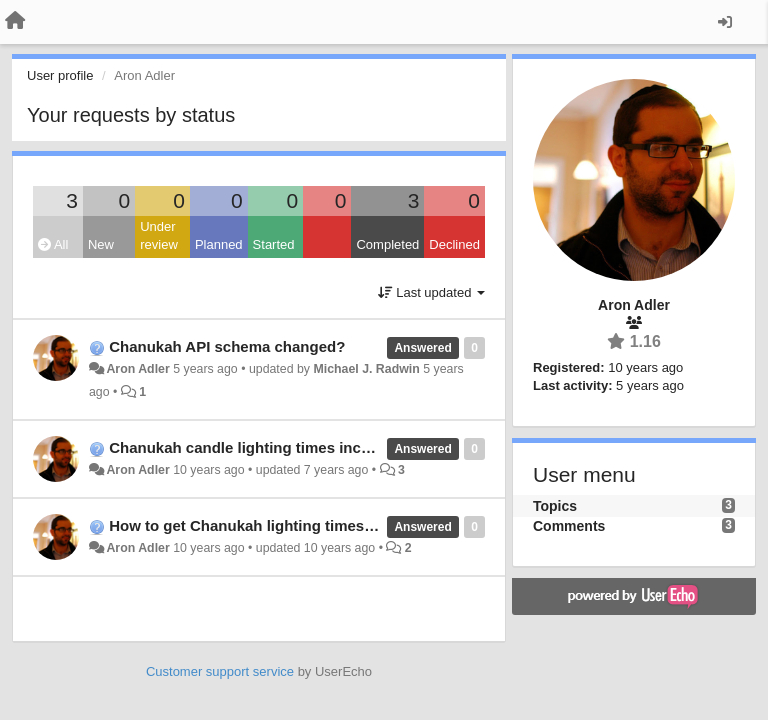 The width and height of the screenshot is (768, 720). What do you see at coordinates (366, 369) in the screenshot?
I see `Michael J. Radwin` at bounding box center [366, 369].